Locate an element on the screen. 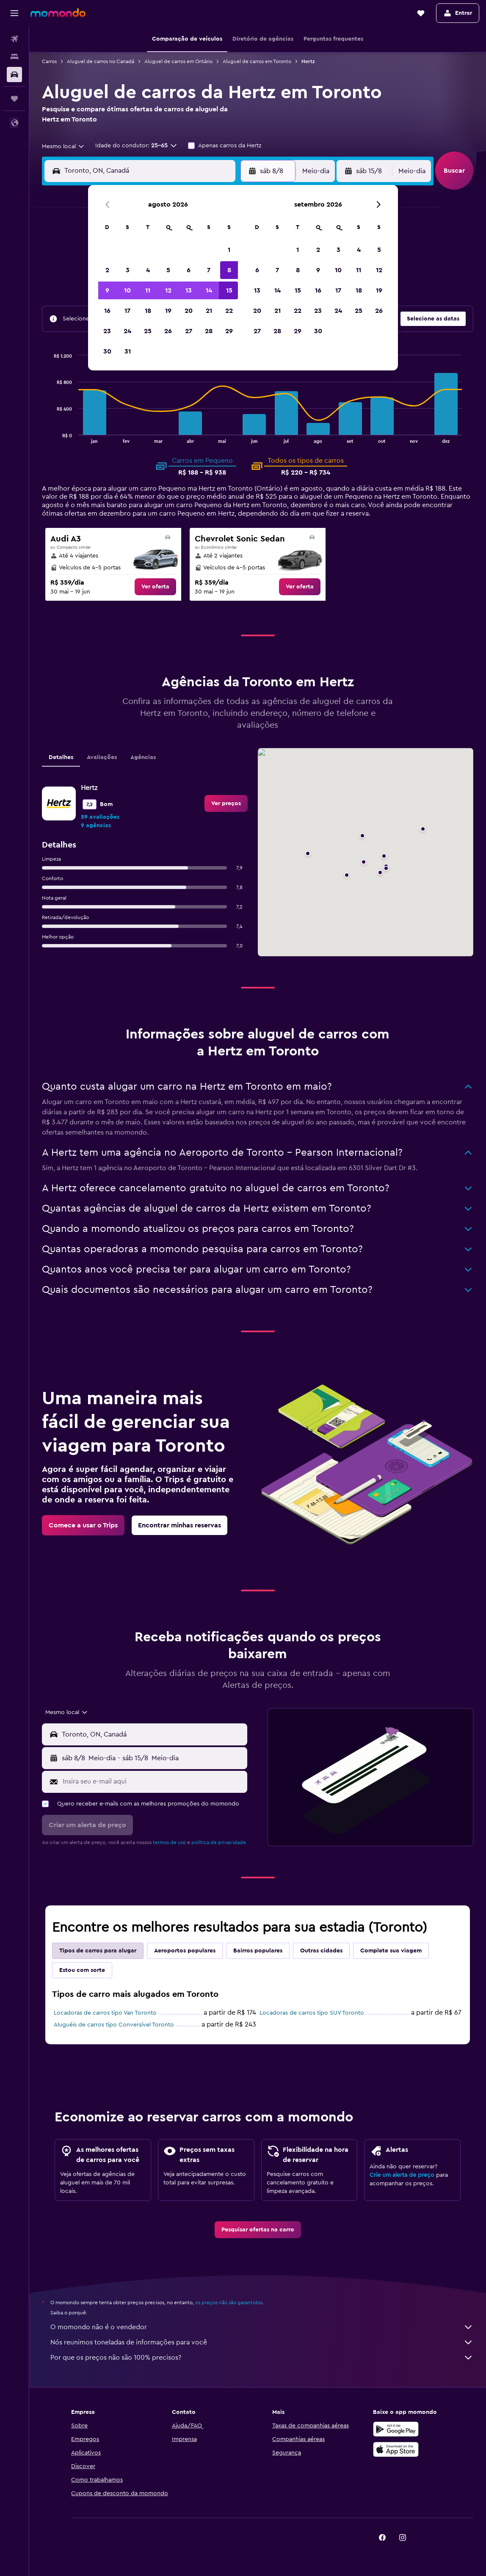 Image resolution: width=486 pixels, height=2576 pixels. [Insira seu e-mail aqui] is located at coordinates (153, 1781).